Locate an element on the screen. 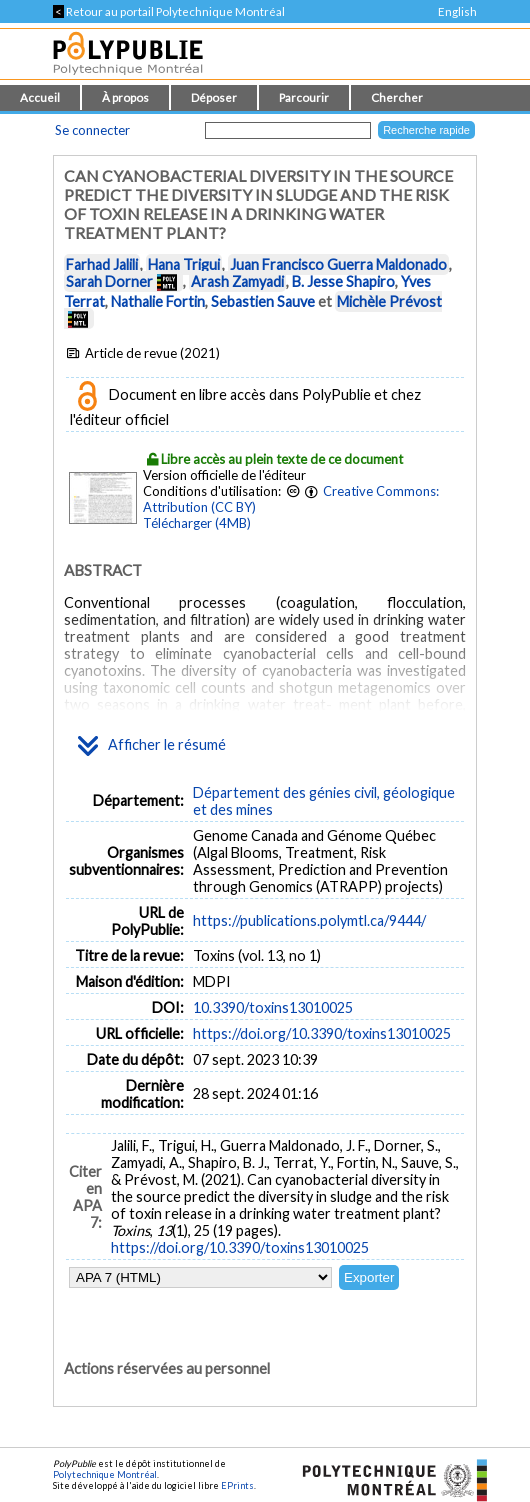 This screenshot has height=1502, width=530. Accueil is located at coordinates (40, 97).